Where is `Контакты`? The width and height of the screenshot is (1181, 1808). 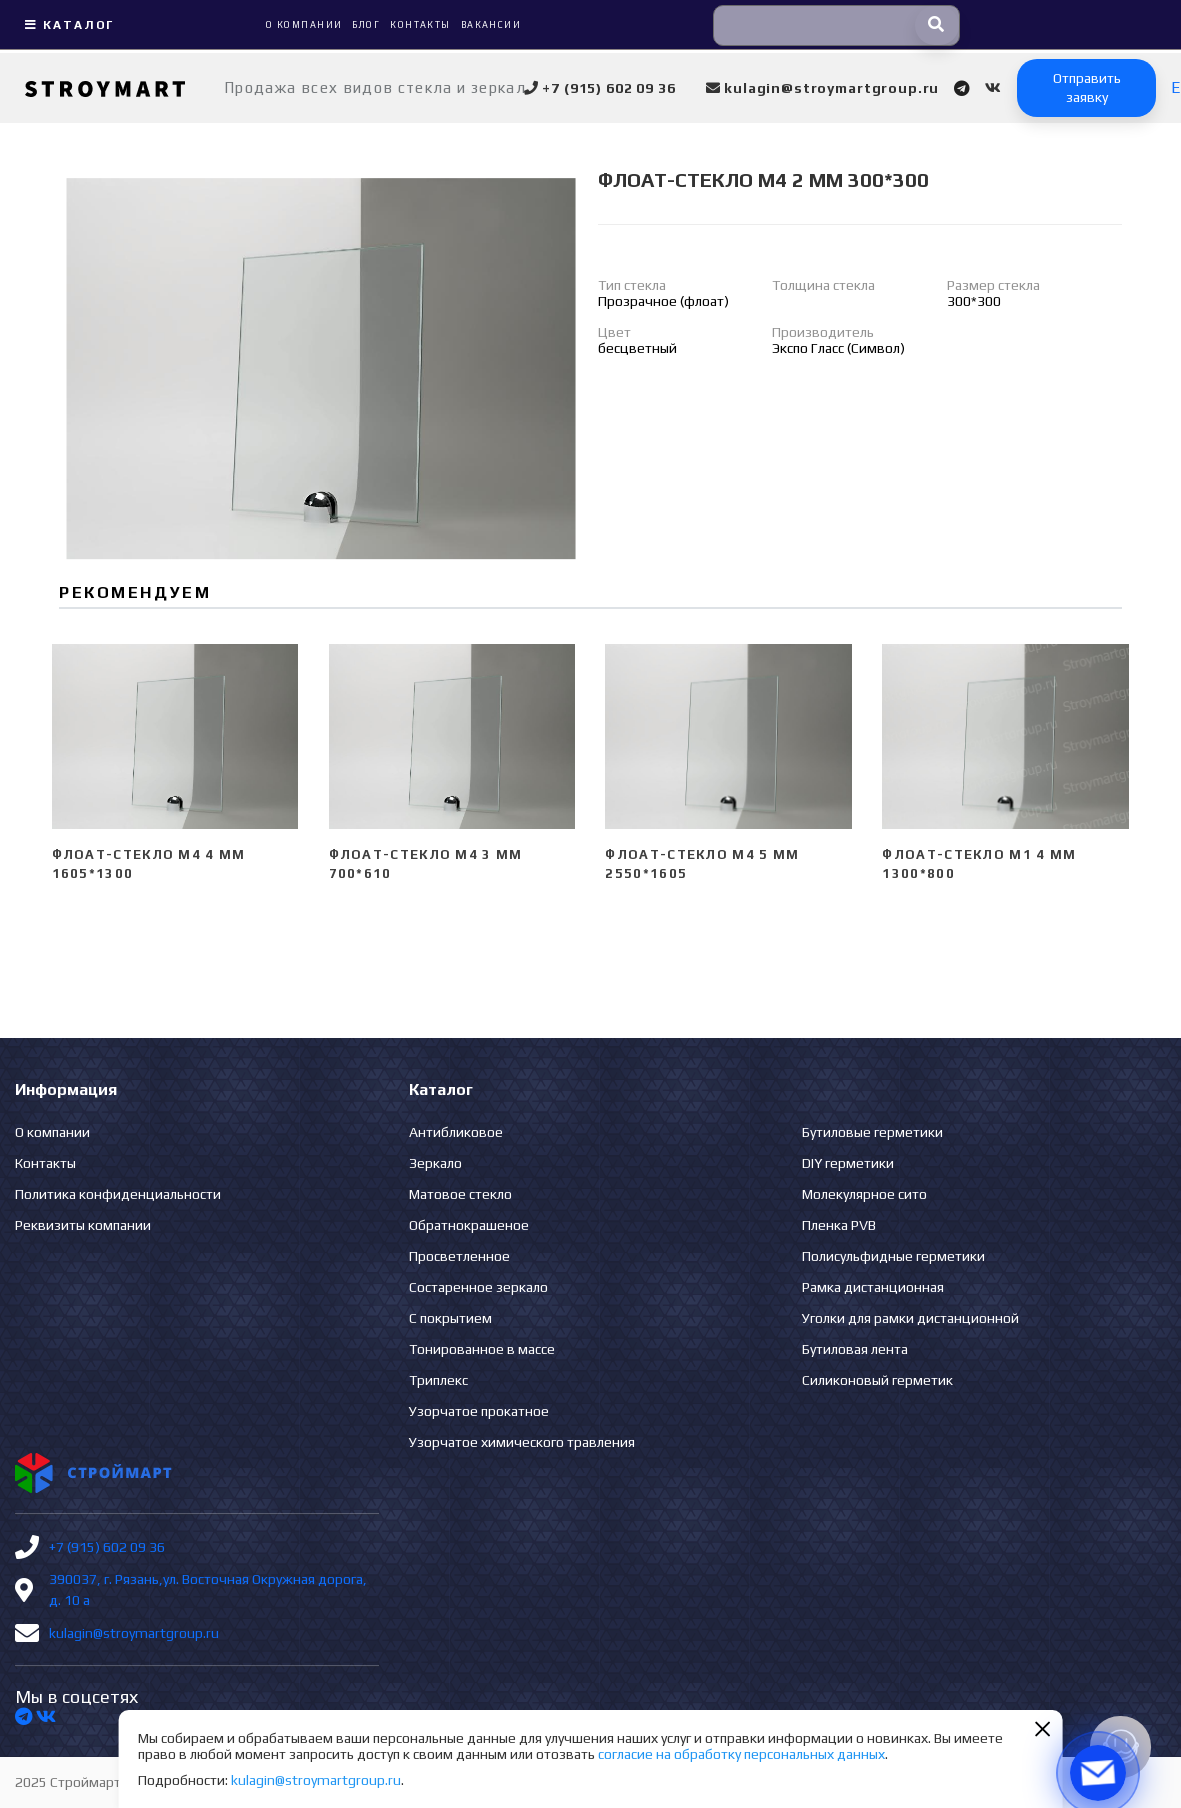 Контакты is located at coordinates (45, 1163).